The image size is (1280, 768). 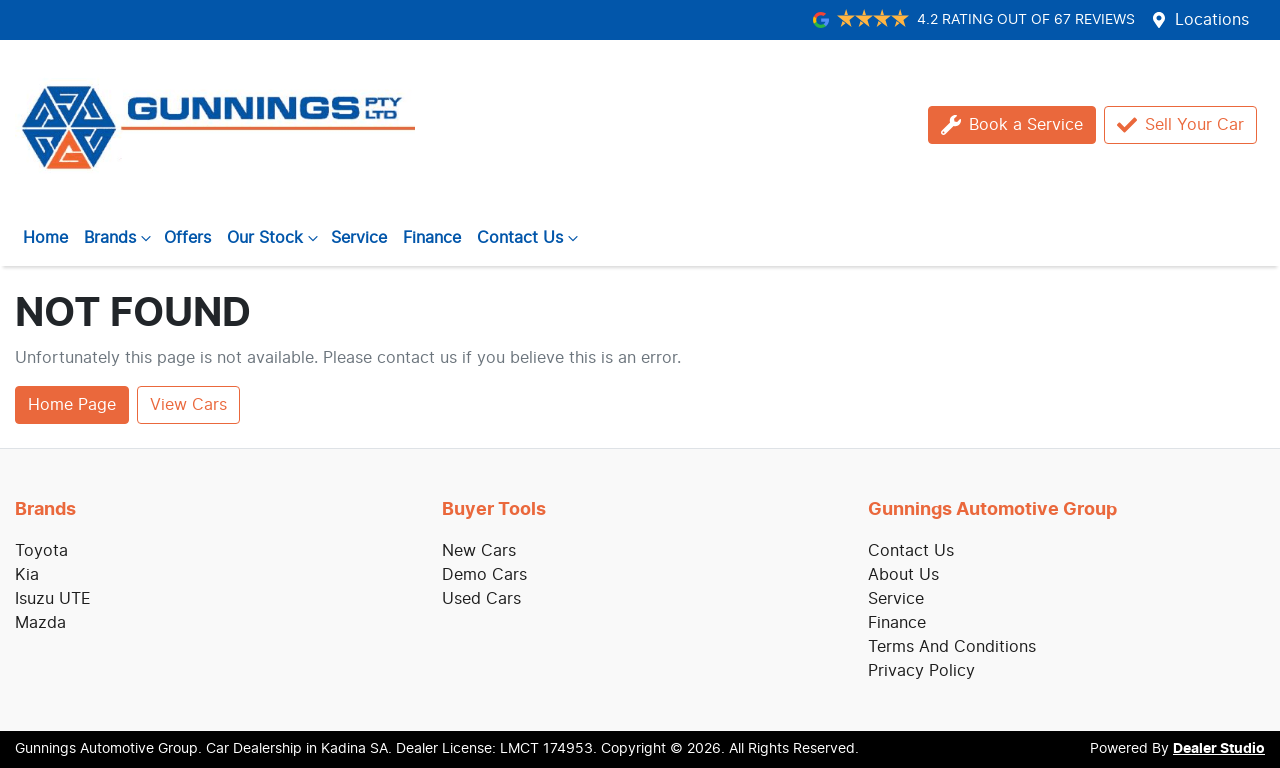 What do you see at coordinates (72, 405) in the screenshot?
I see `Home Page` at bounding box center [72, 405].